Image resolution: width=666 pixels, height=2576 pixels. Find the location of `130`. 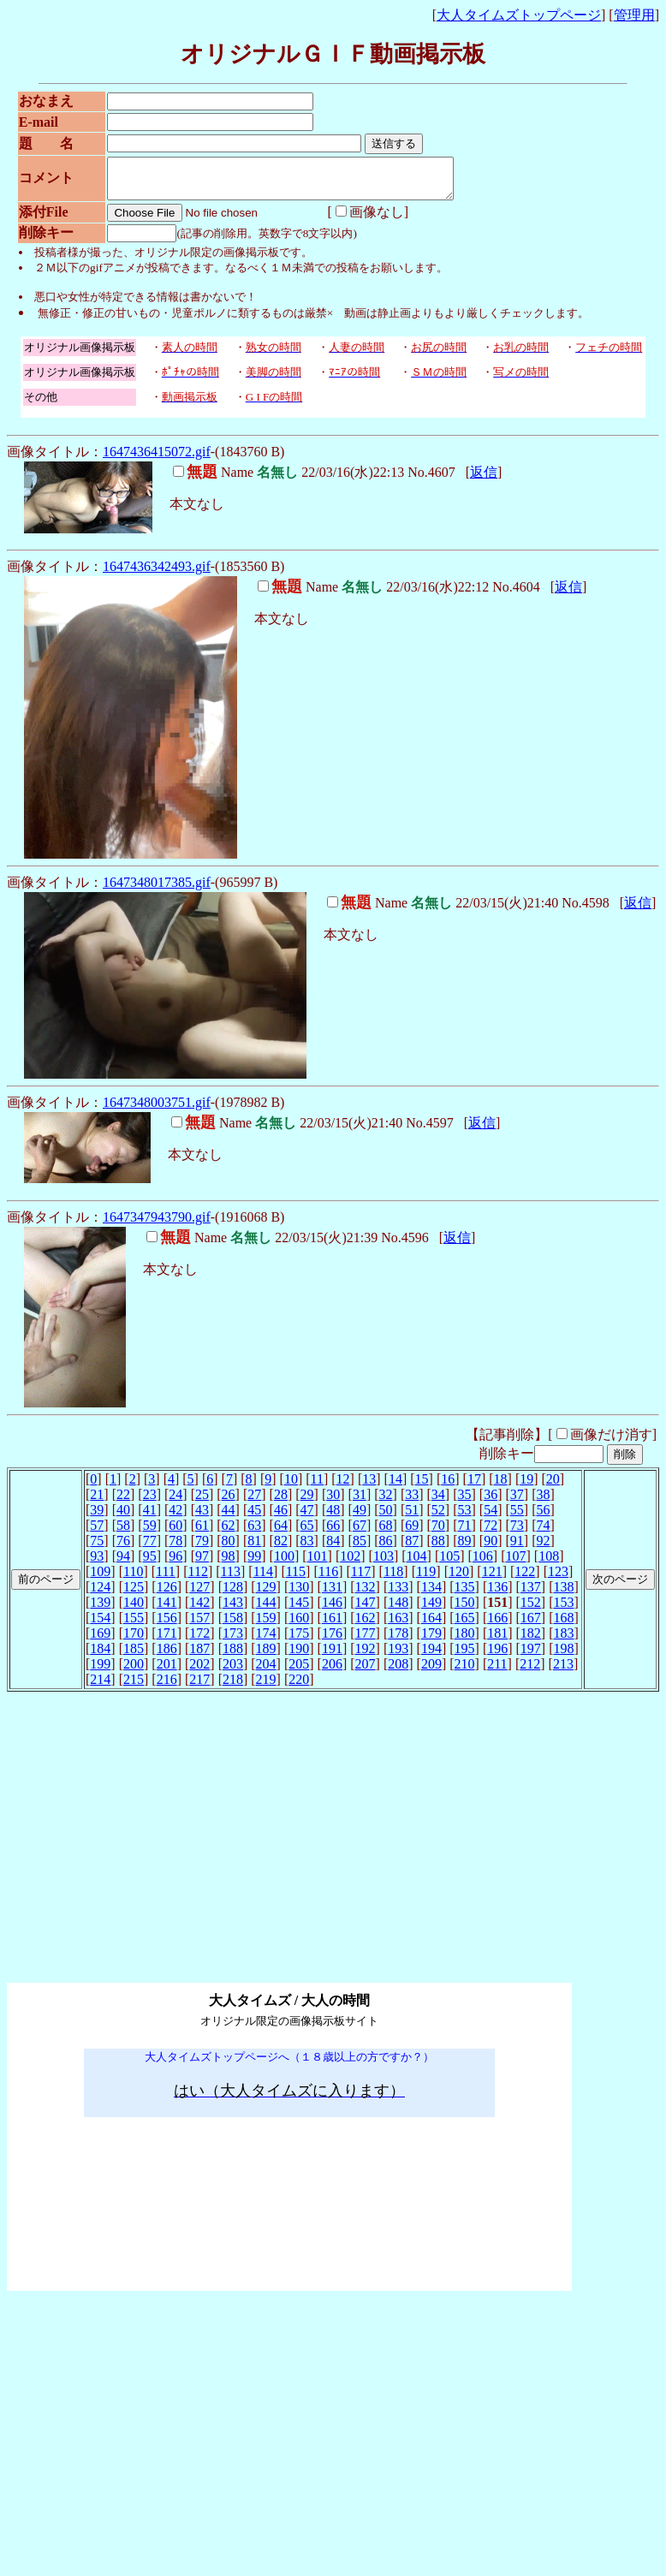

130 is located at coordinates (298, 1594).